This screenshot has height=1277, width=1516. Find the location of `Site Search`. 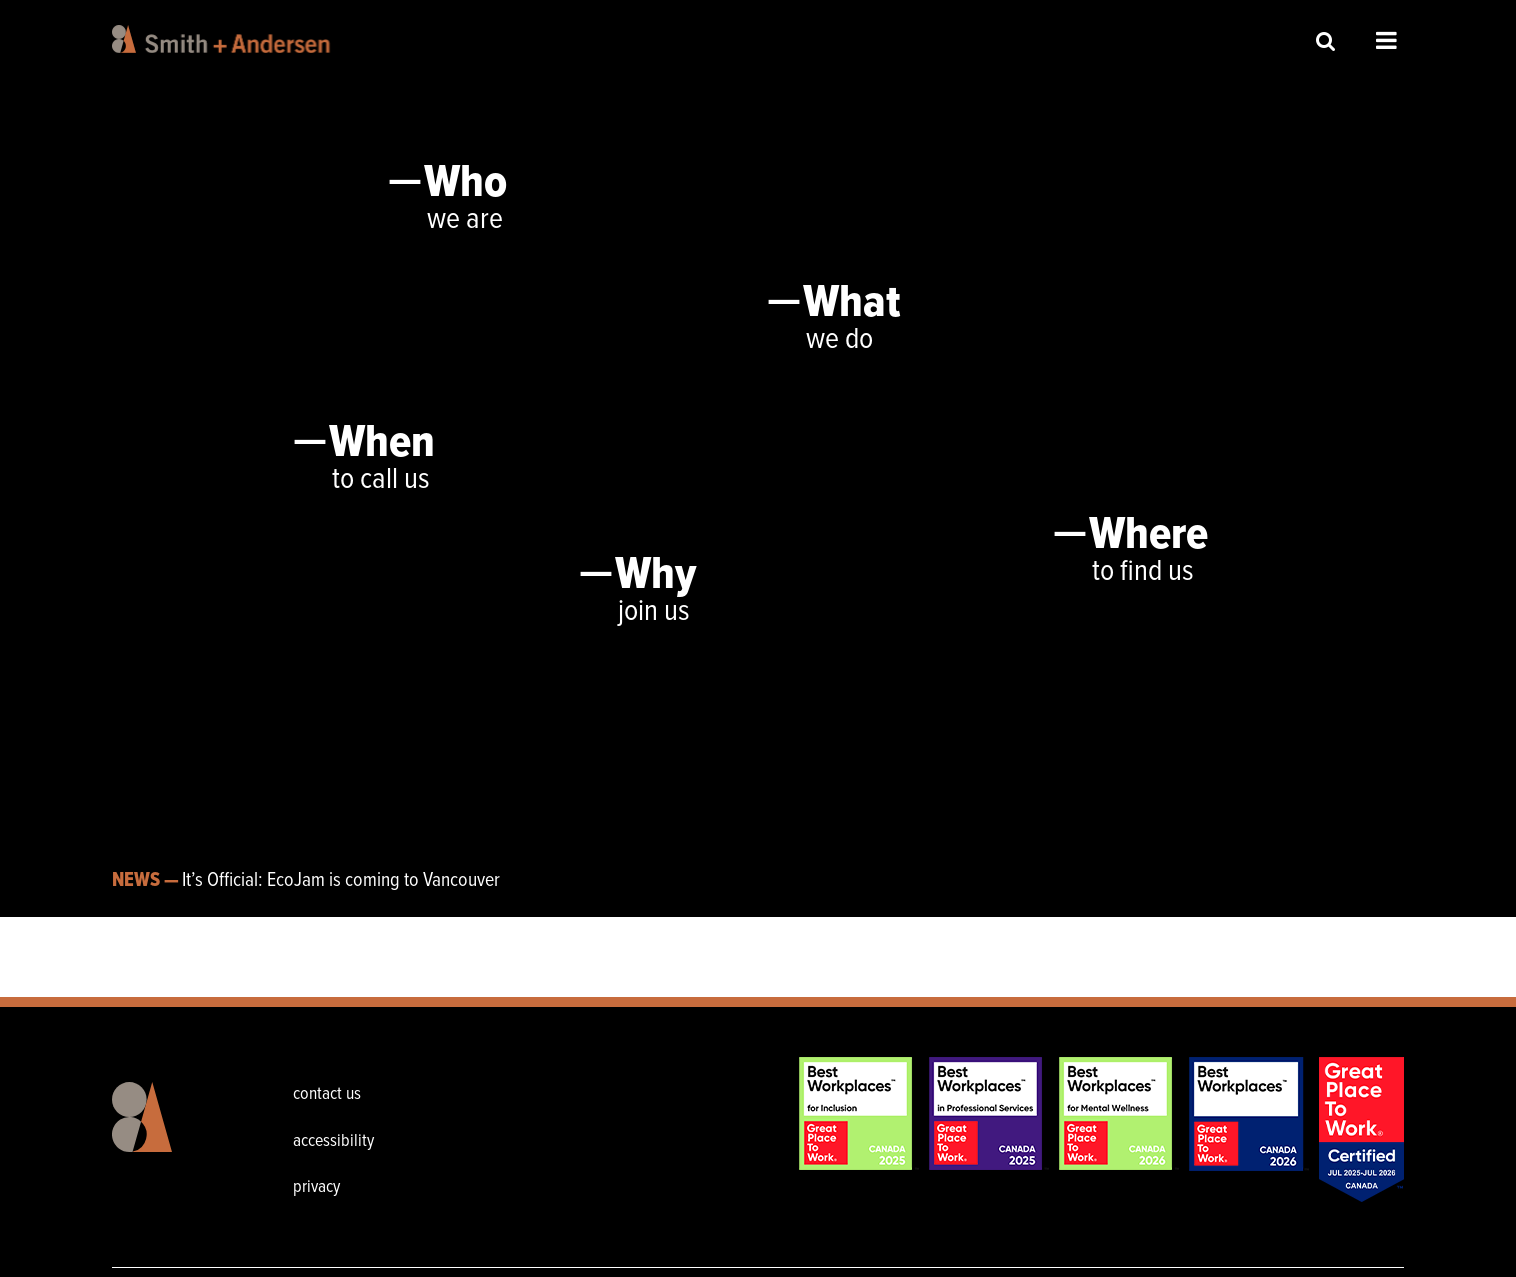

Site Search is located at coordinates (1326, 40).